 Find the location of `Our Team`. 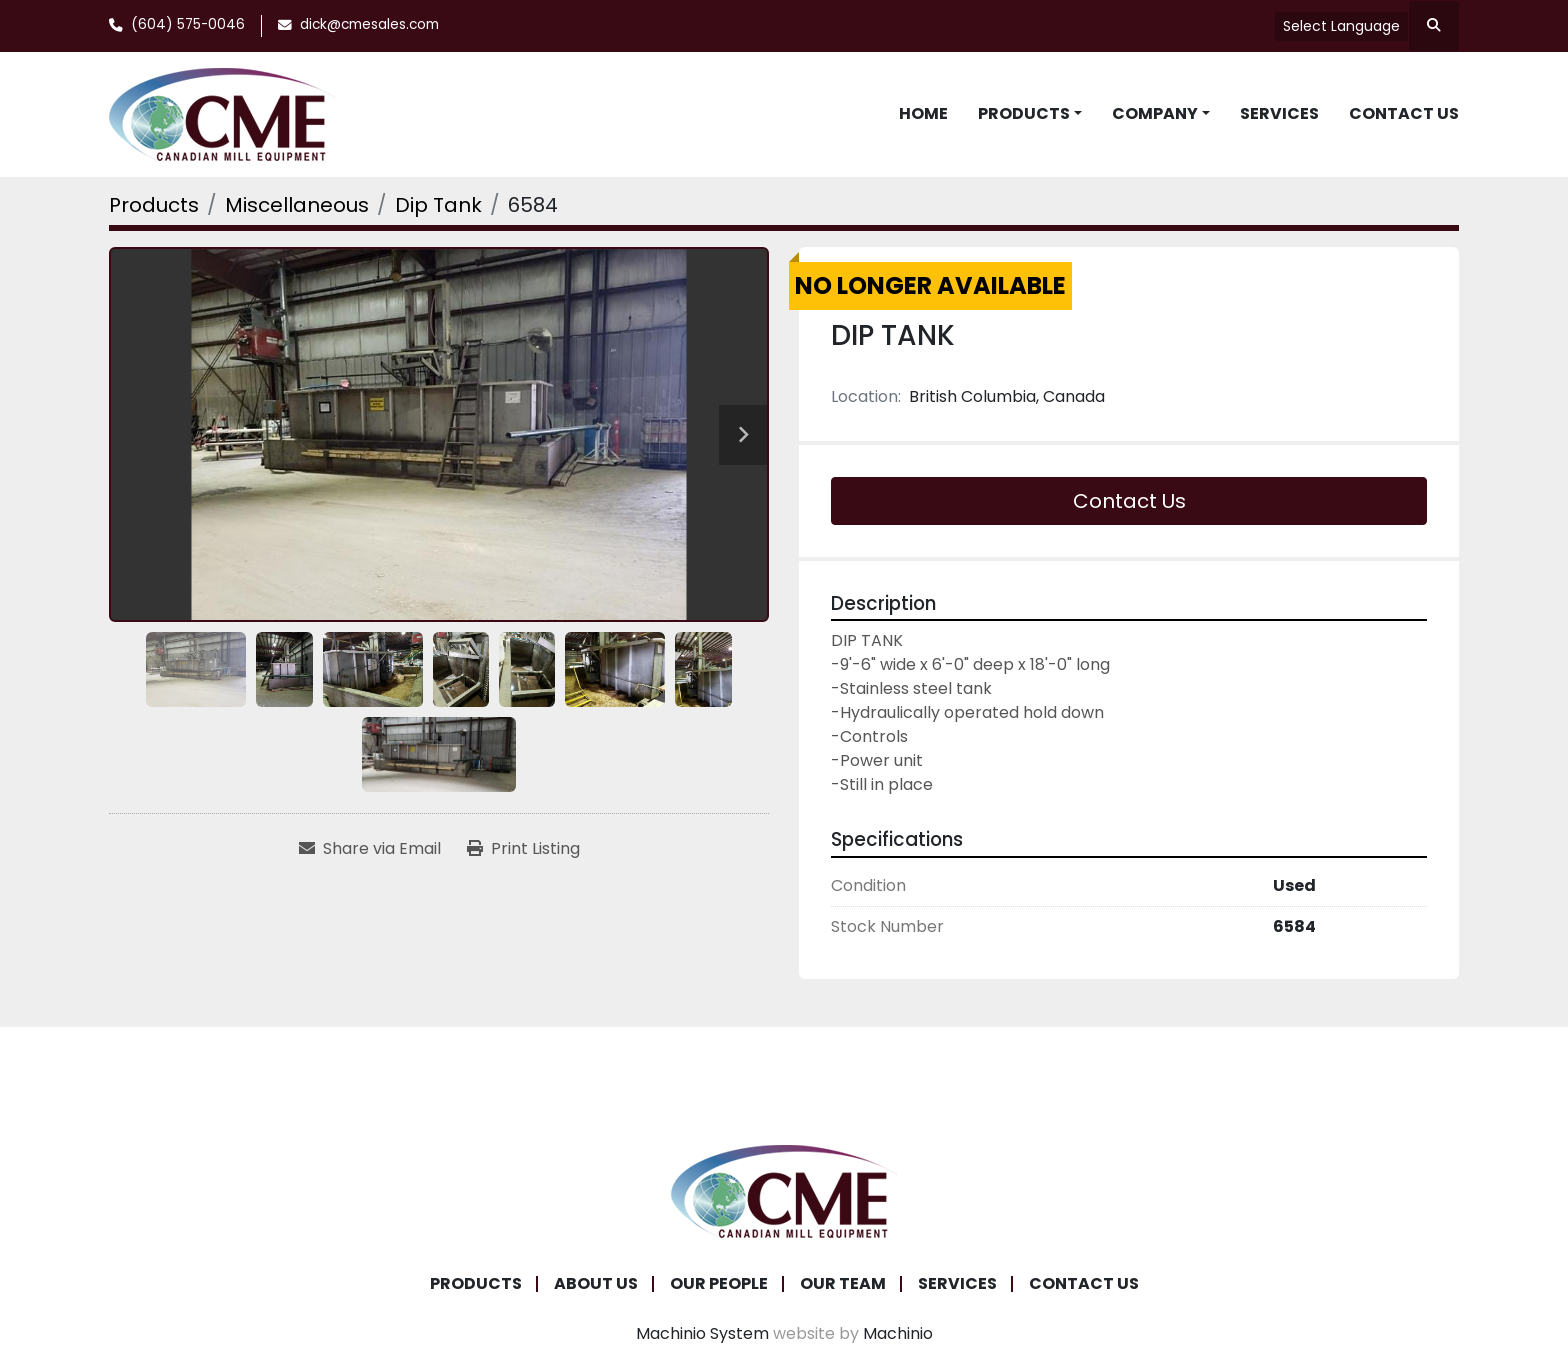

Our Team is located at coordinates (843, 1283).